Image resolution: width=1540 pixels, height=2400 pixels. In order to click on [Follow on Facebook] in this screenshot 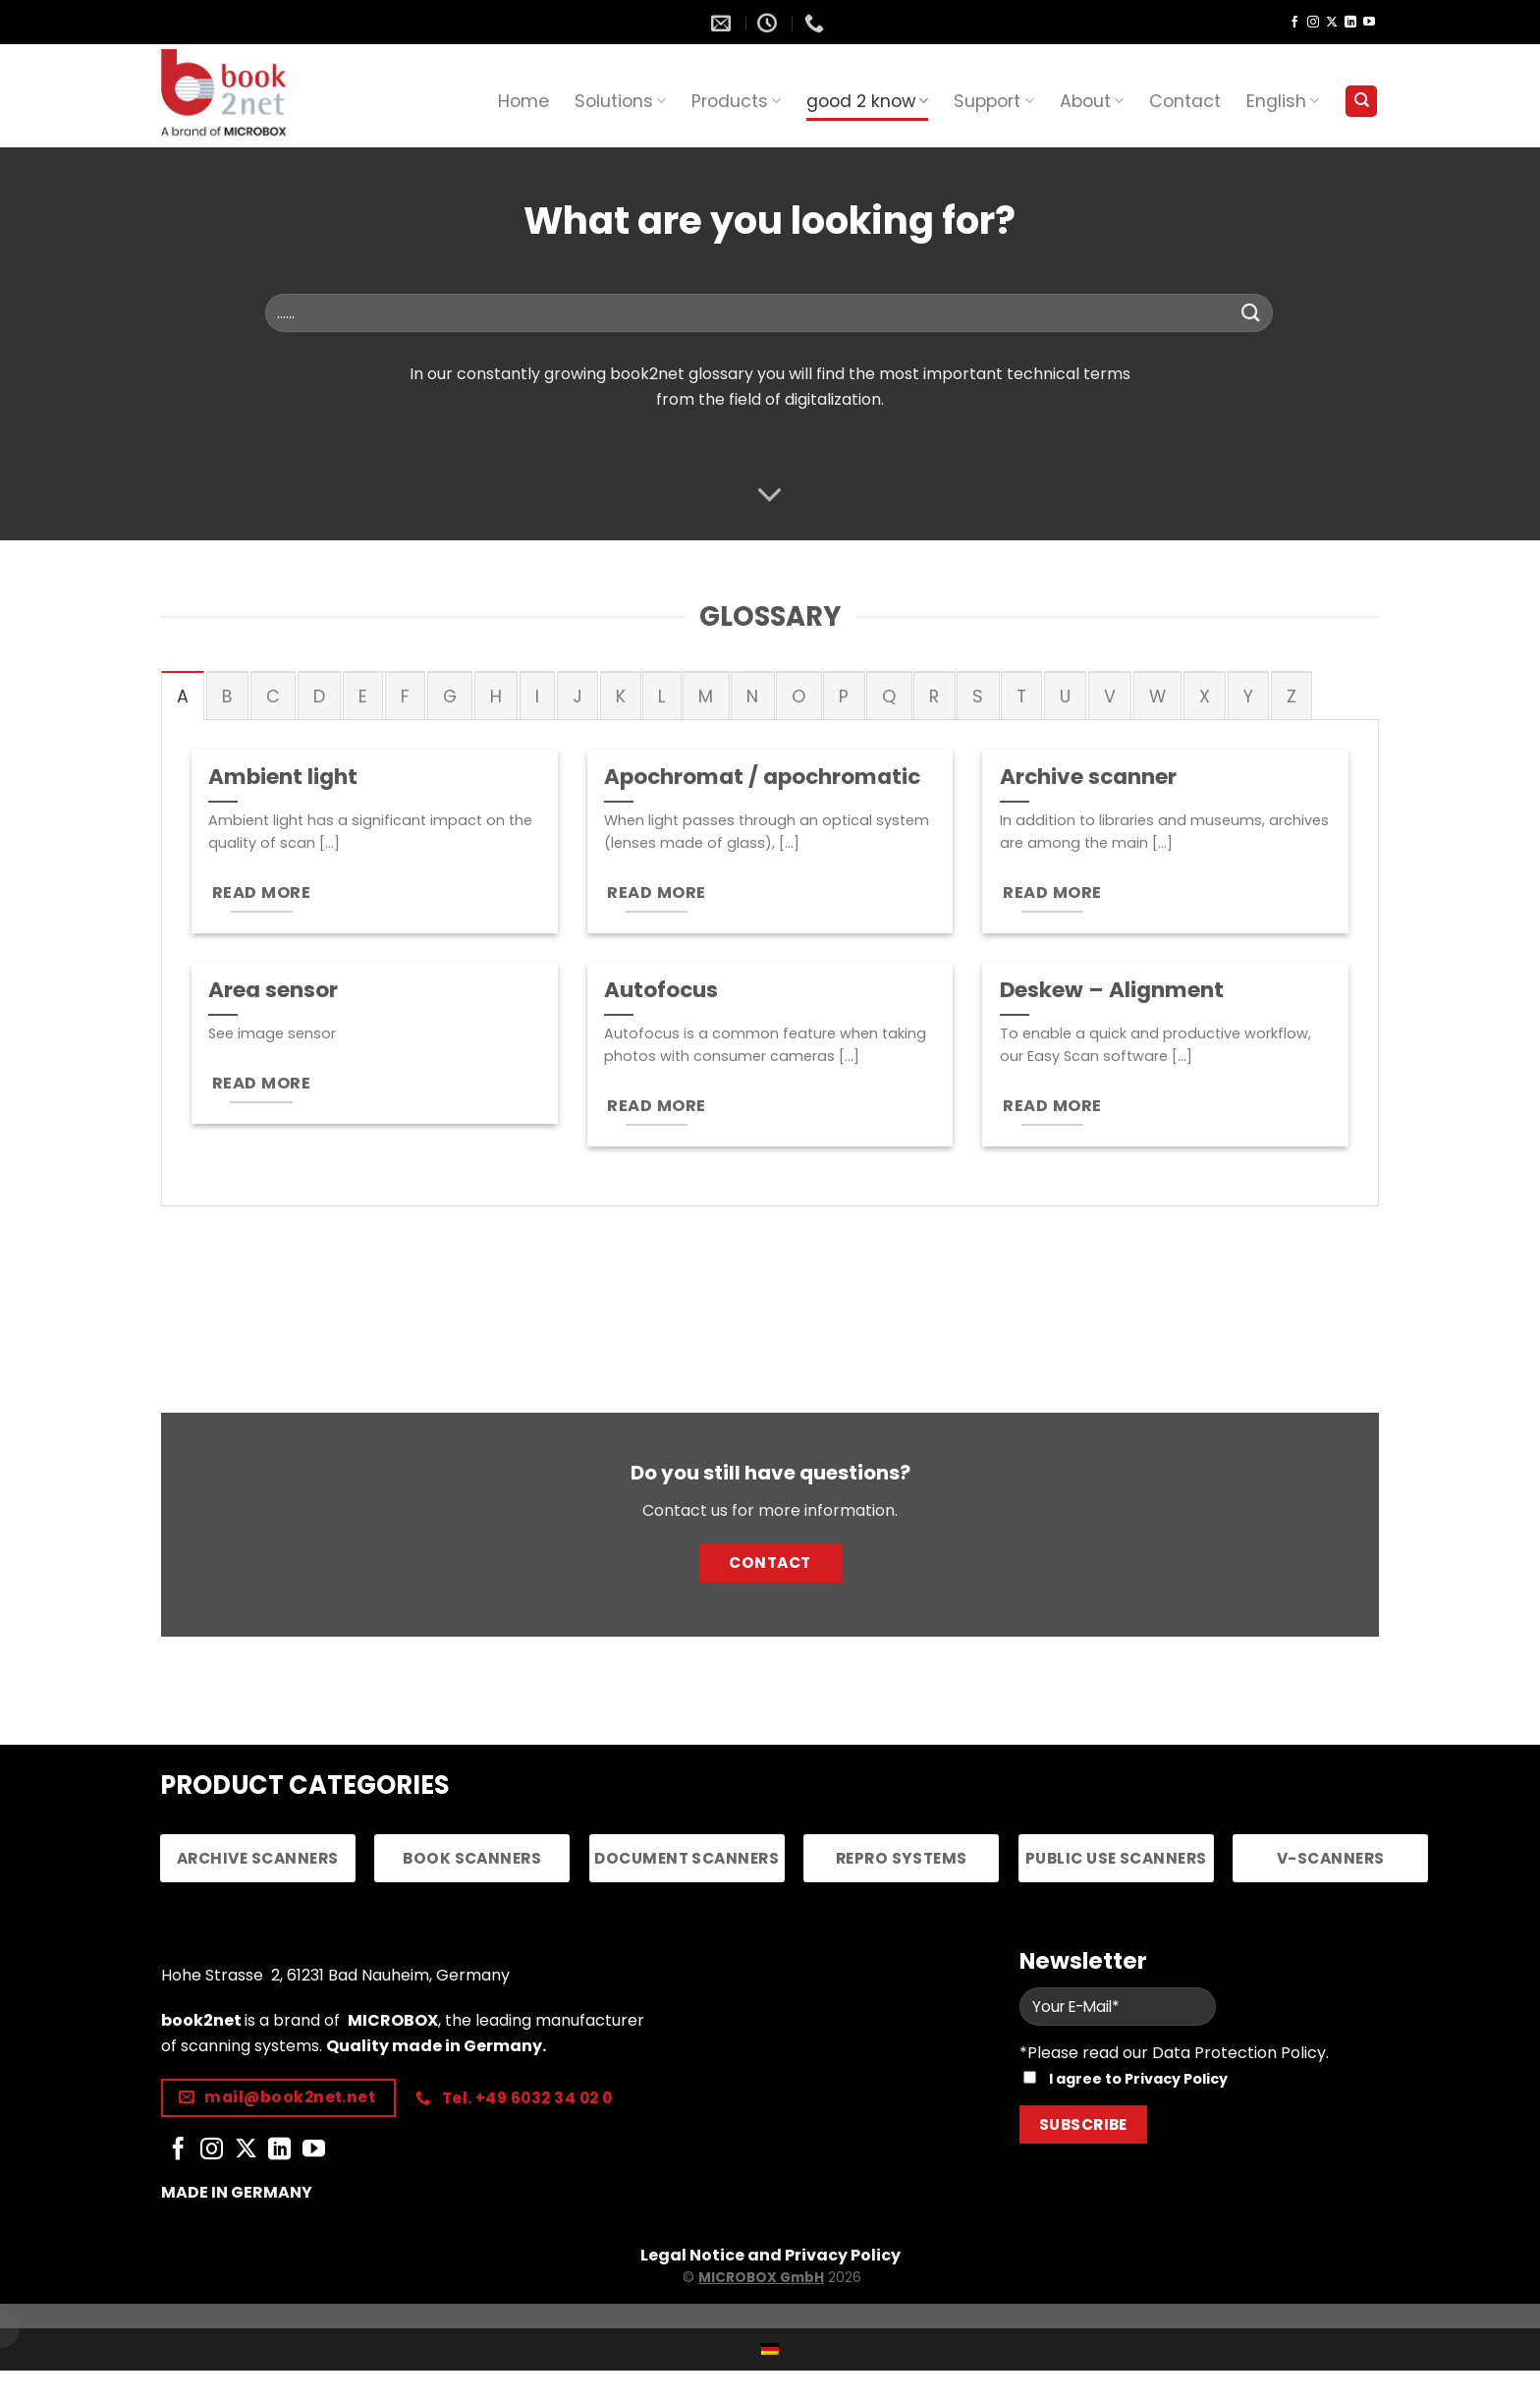, I will do `click(1294, 22)`.